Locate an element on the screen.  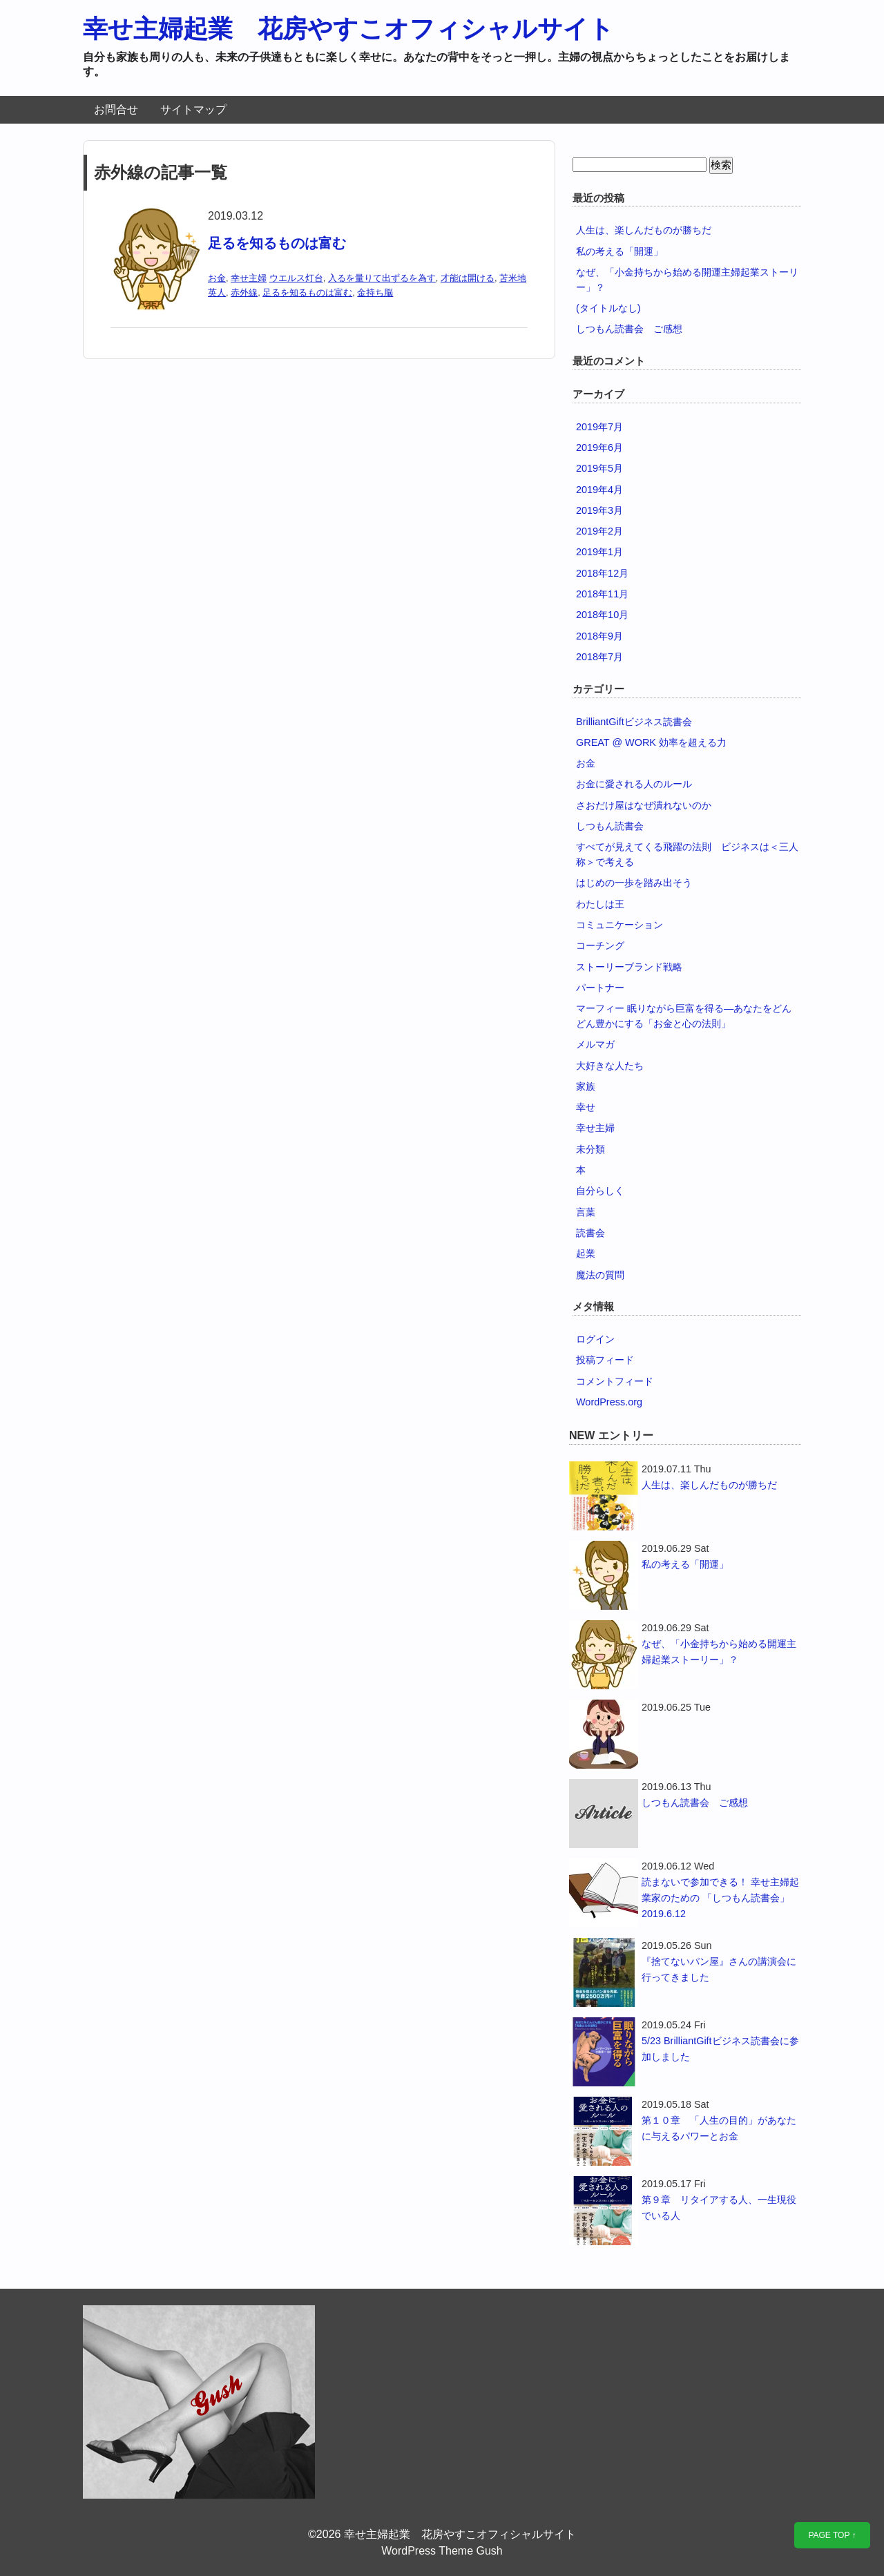
はじめの一歩を踏み出そう is located at coordinates (634, 882).